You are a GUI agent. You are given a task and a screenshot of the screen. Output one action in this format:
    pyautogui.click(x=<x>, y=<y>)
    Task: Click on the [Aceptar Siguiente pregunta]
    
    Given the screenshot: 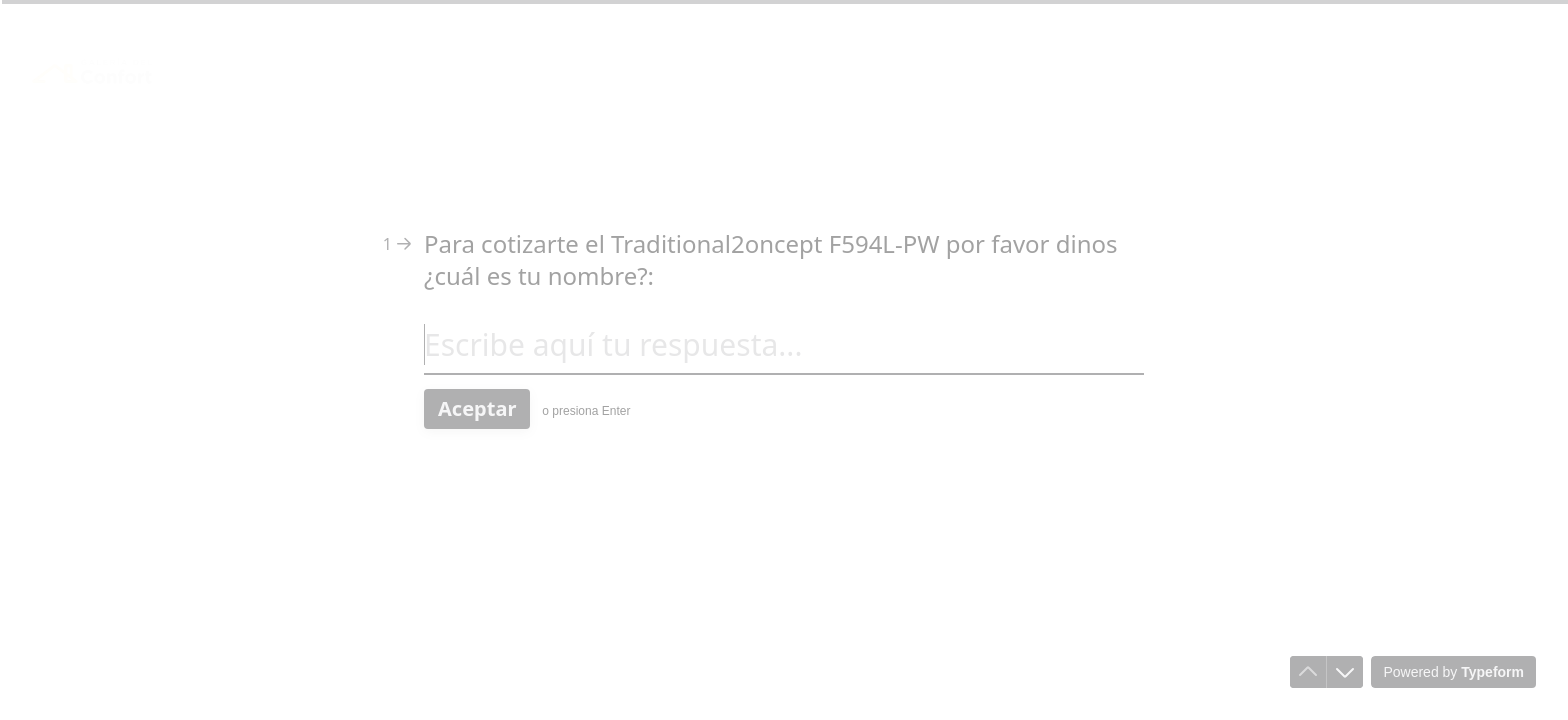 What is the action you would take?
    pyautogui.click(x=477, y=409)
    